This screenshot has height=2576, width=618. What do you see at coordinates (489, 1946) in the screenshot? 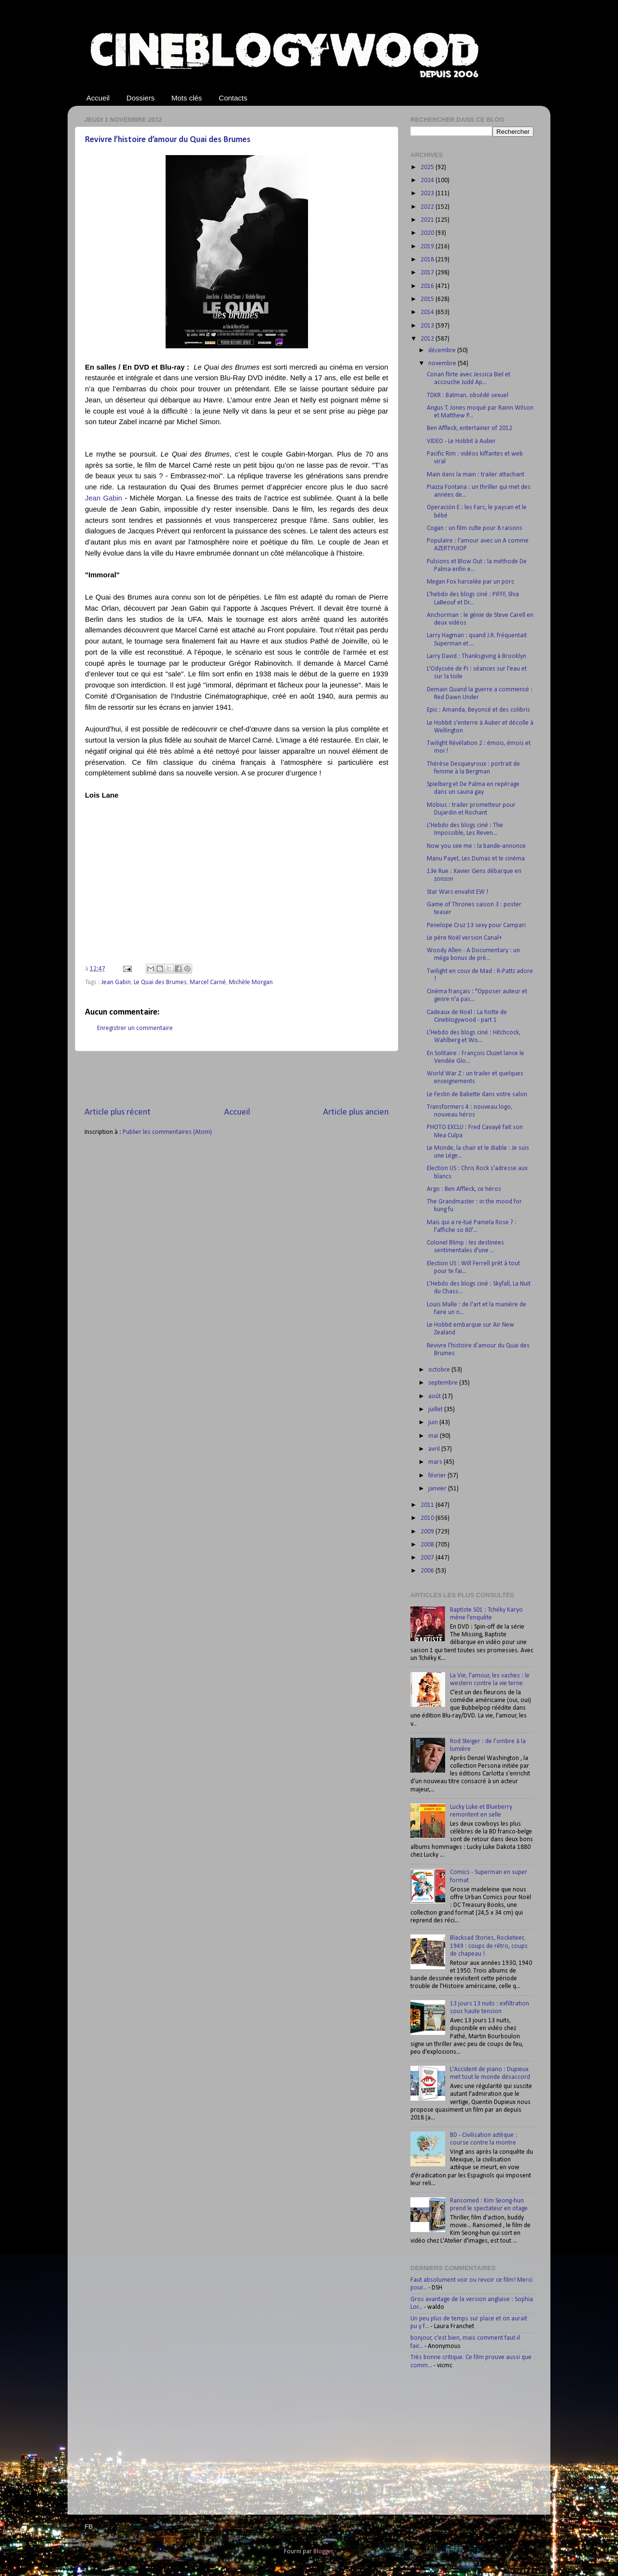
I see `Blacksad Stories, Rocketeer, 1949 : coups de rétro, coups de chapeau !` at bounding box center [489, 1946].